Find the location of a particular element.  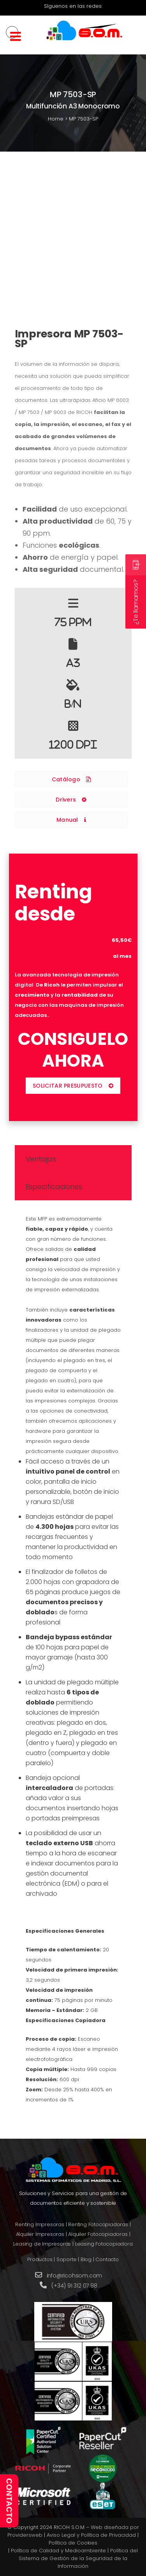

Drivers is located at coordinates (71, 799).